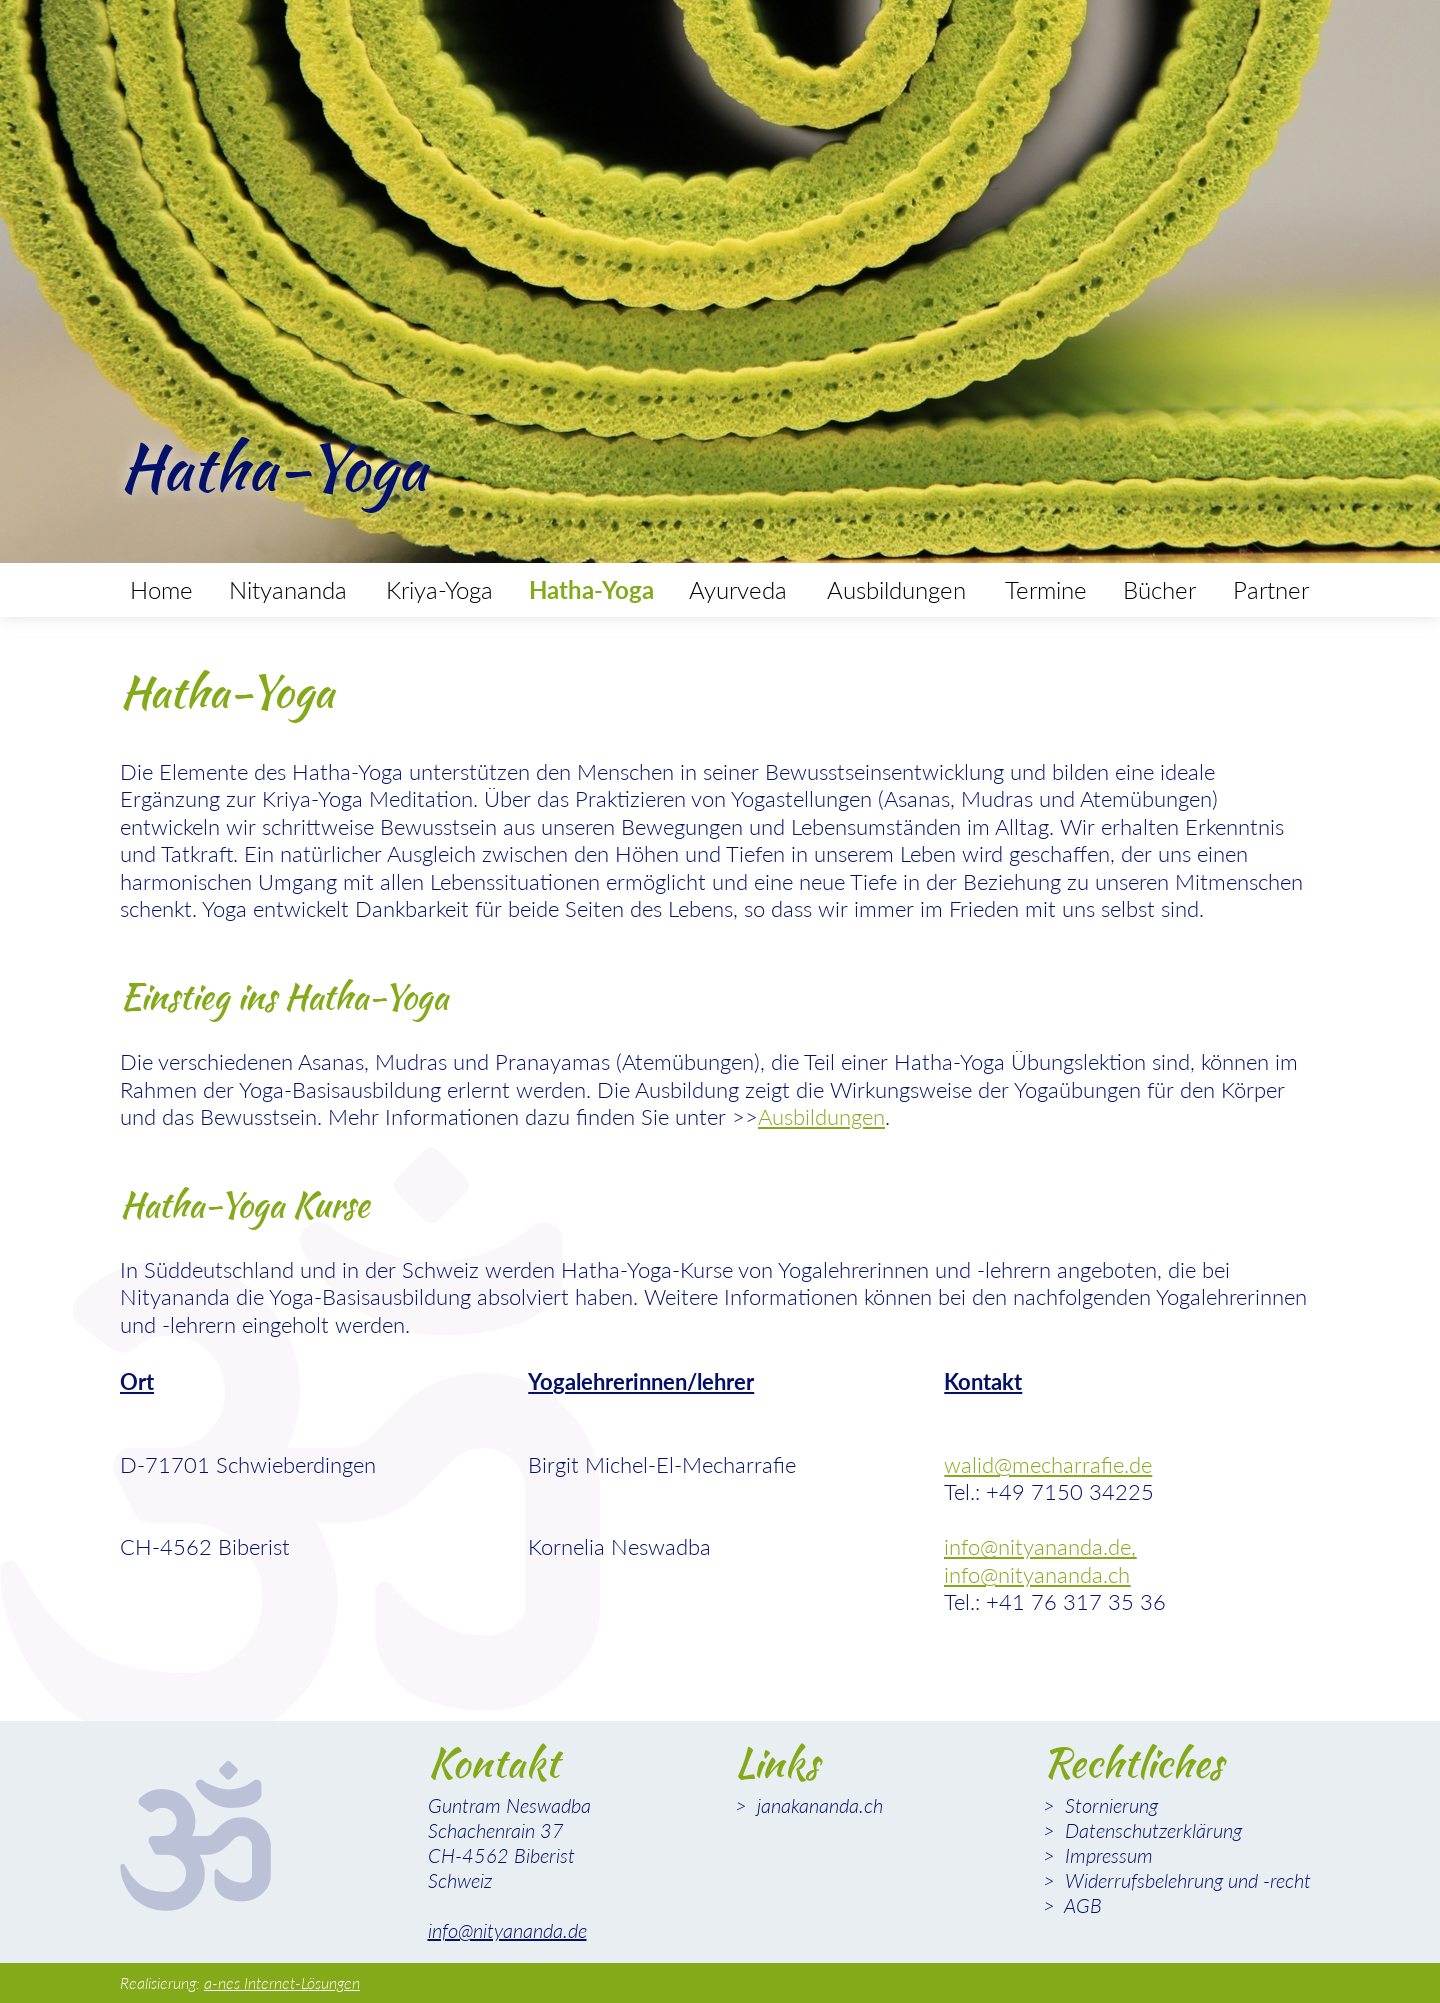 This screenshot has height=2003, width=1440. What do you see at coordinates (1046, 589) in the screenshot?
I see `Termine` at bounding box center [1046, 589].